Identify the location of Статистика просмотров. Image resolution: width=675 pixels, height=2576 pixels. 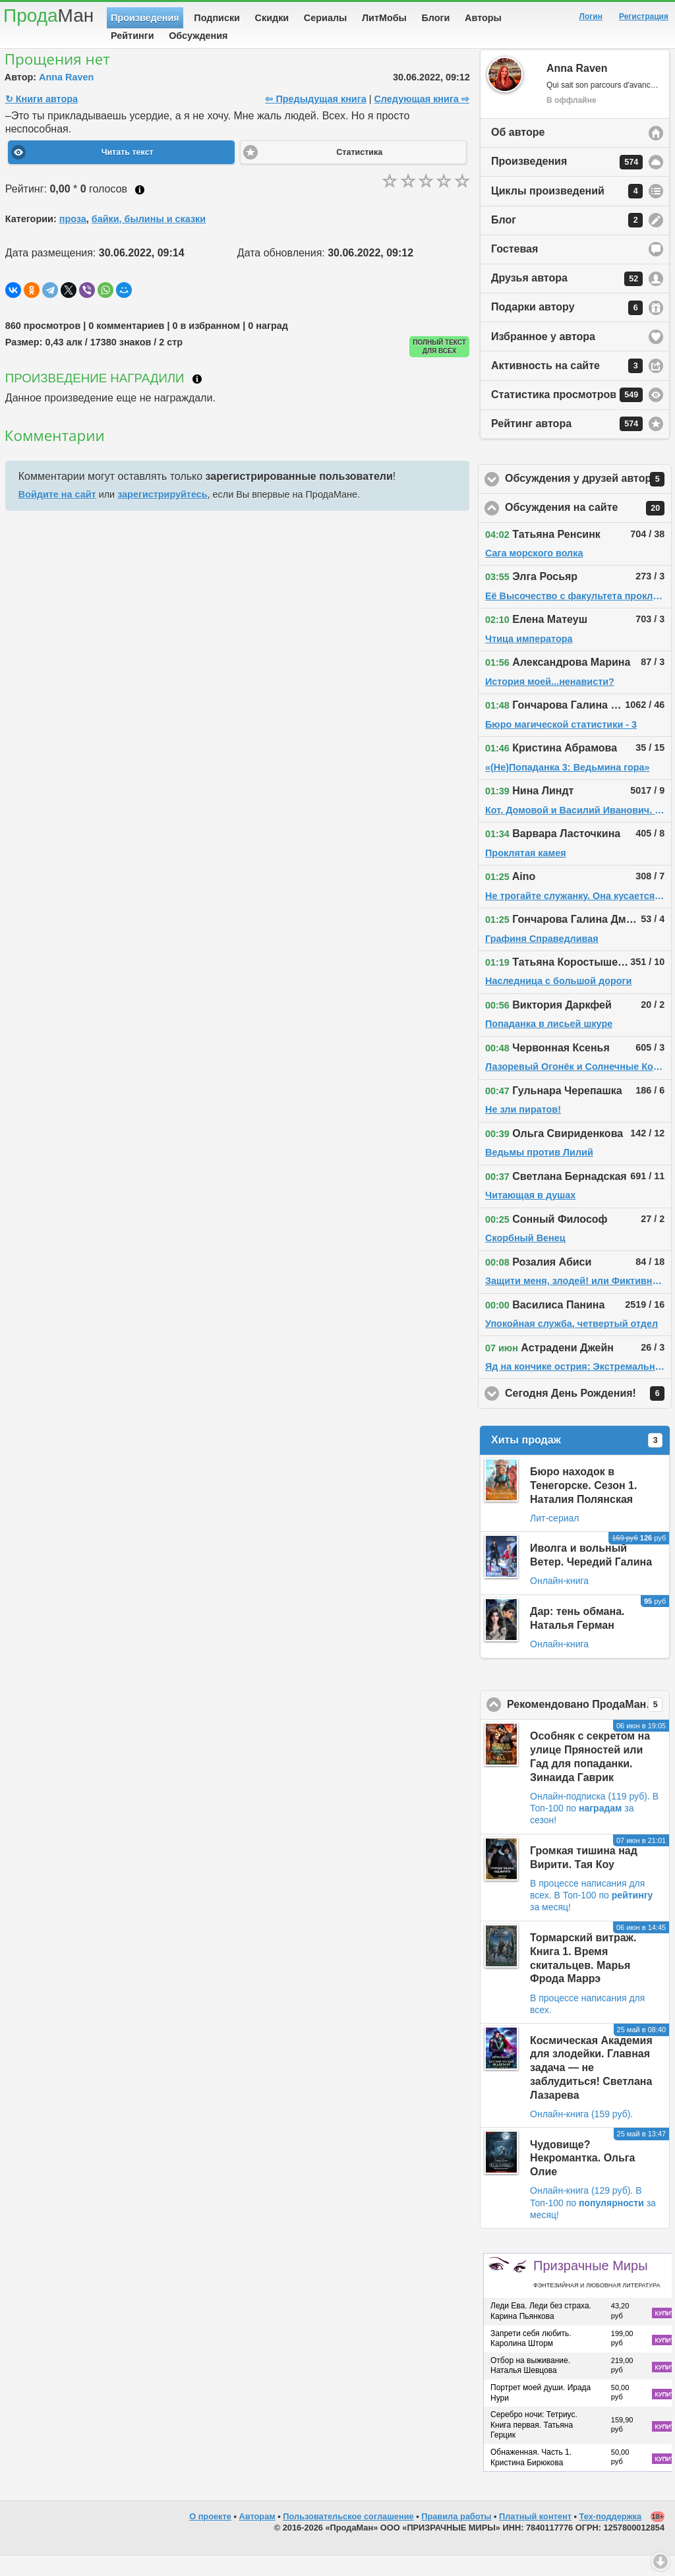
(567, 415).